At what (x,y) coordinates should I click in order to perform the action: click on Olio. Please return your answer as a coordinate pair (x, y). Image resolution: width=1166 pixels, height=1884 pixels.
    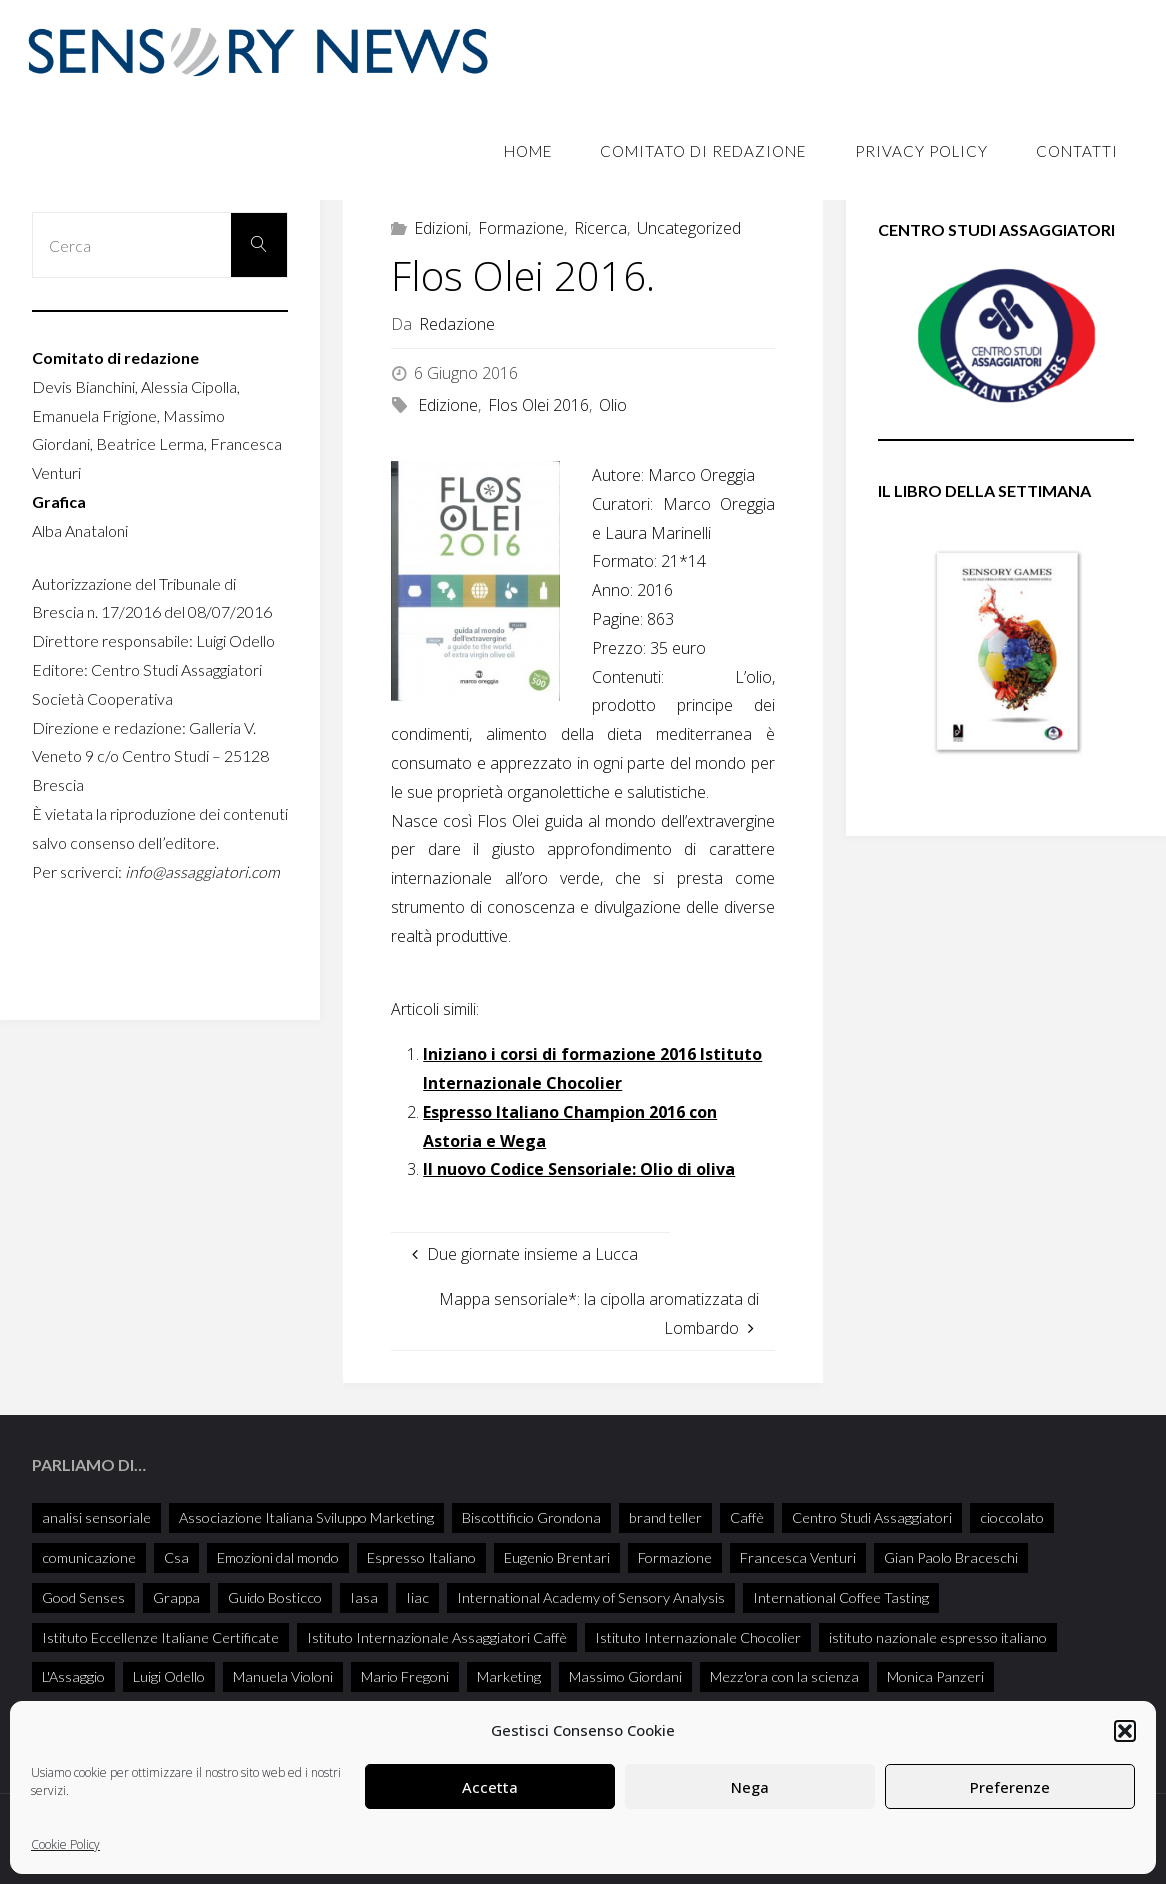
    Looking at the image, I should click on (613, 405).